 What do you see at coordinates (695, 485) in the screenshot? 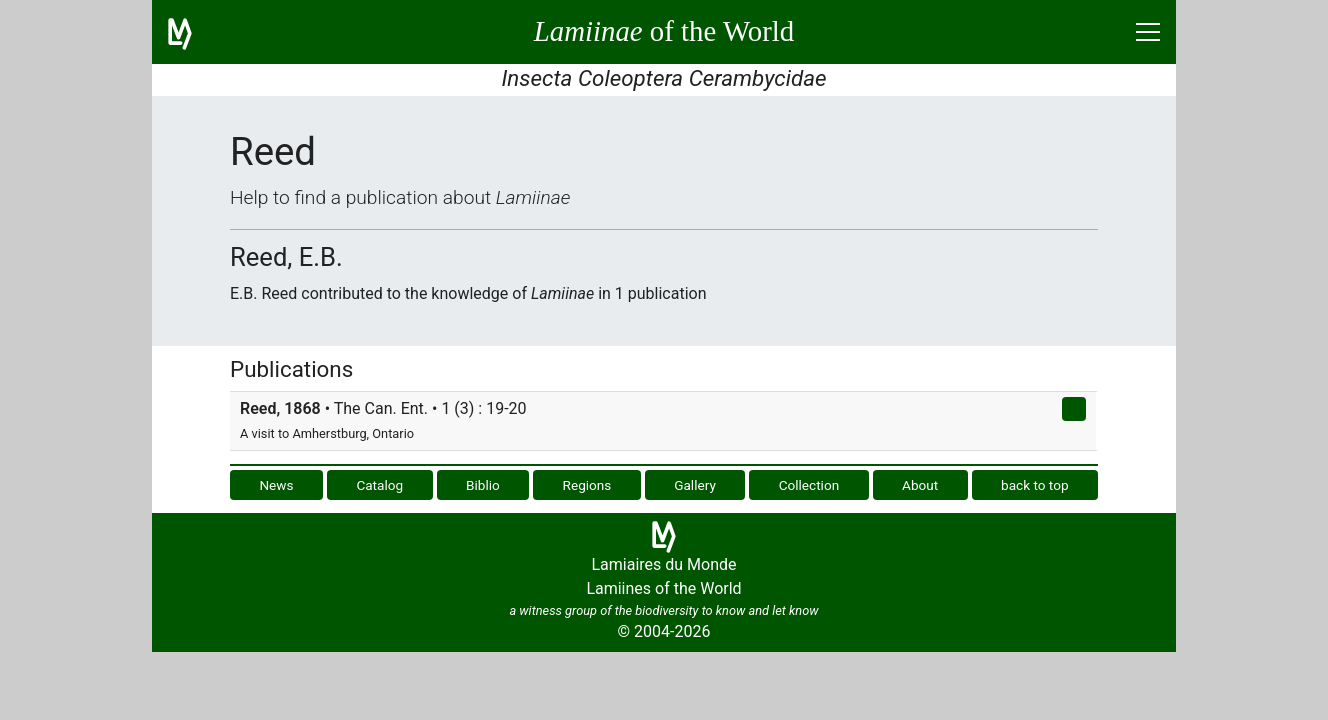
I see `Gallery` at bounding box center [695, 485].